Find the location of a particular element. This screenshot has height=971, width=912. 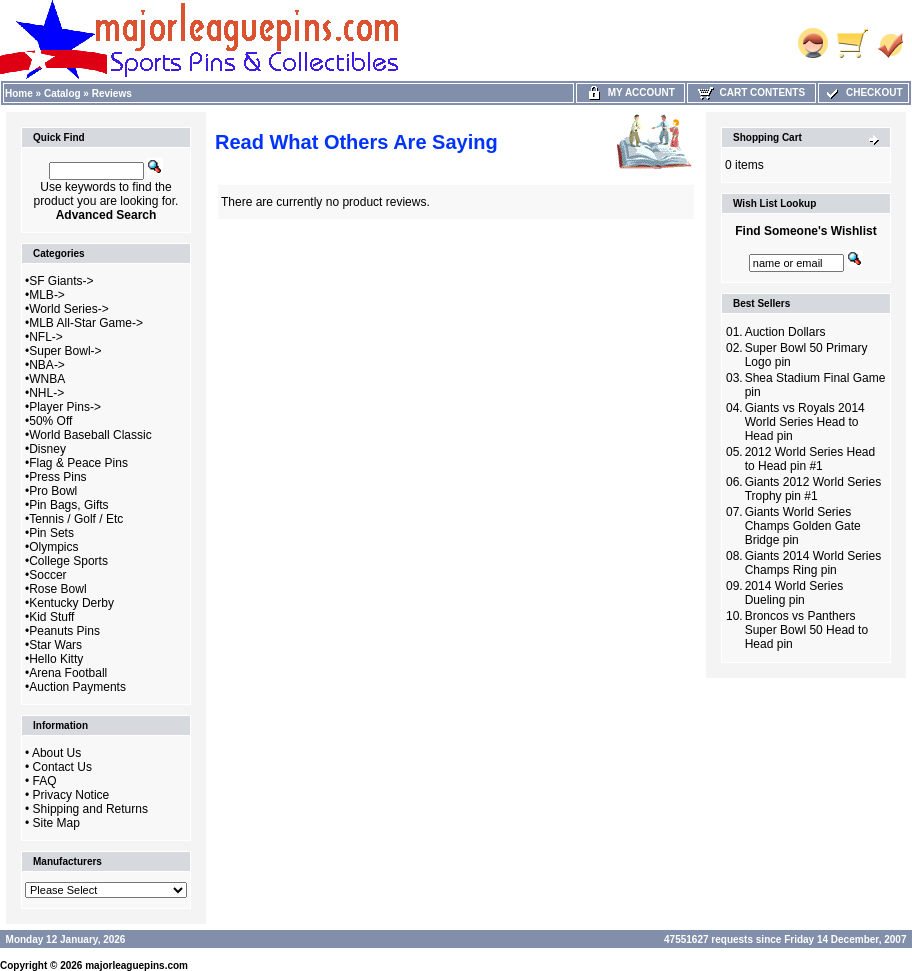

College Sports is located at coordinates (68, 561).